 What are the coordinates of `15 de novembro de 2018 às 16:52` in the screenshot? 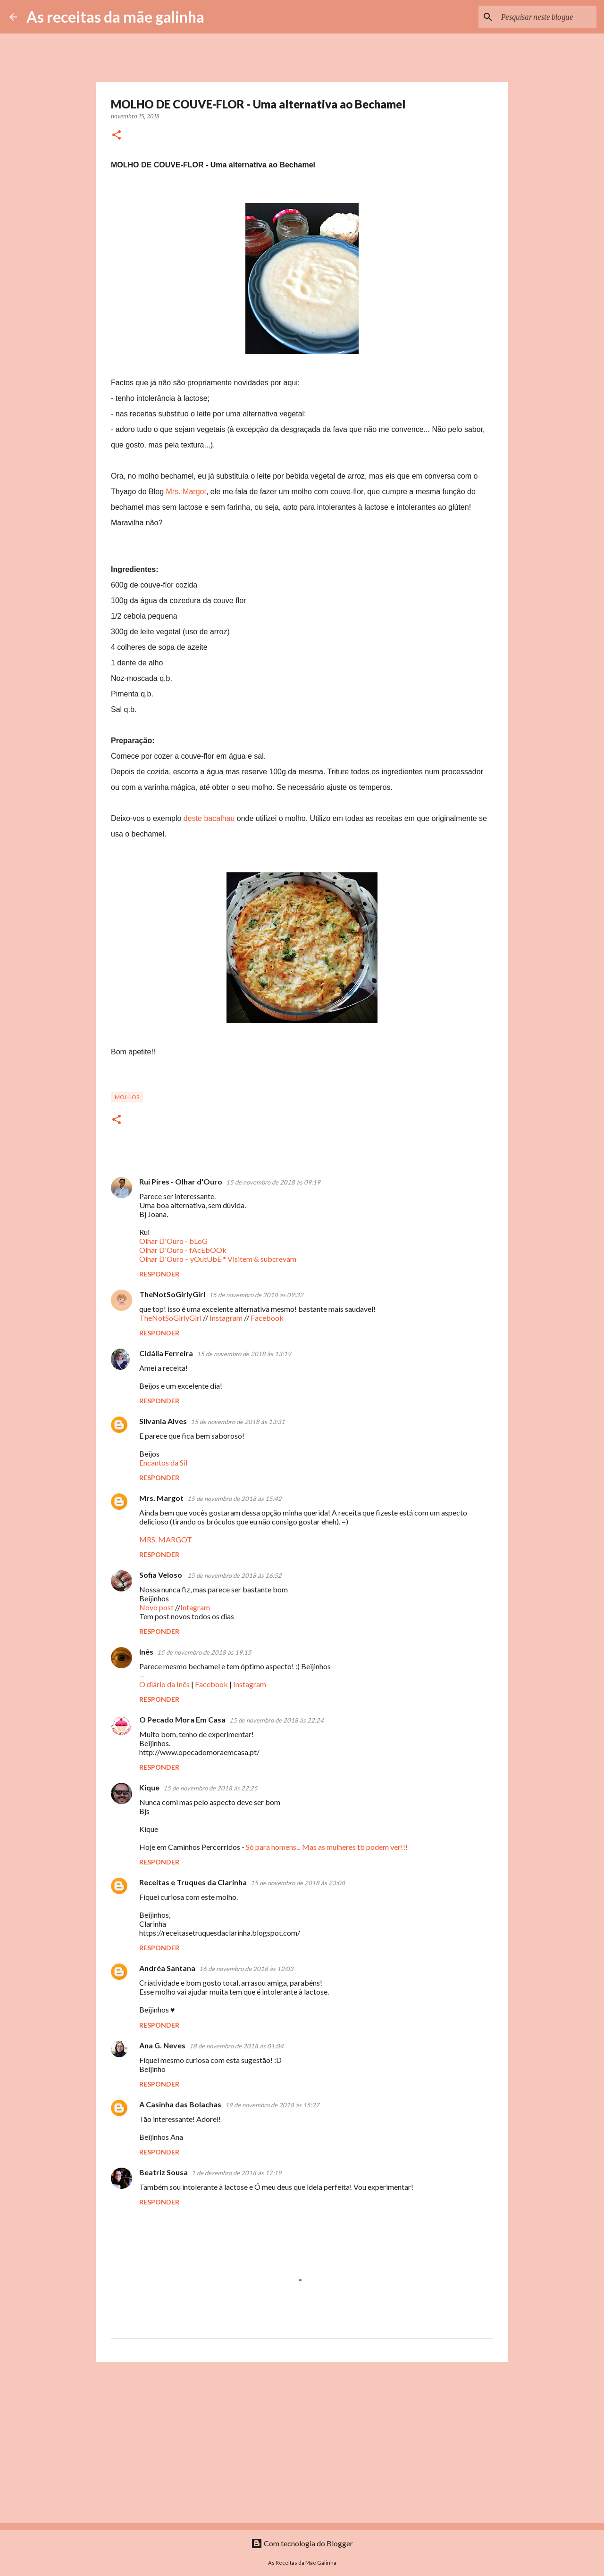 It's located at (234, 1575).